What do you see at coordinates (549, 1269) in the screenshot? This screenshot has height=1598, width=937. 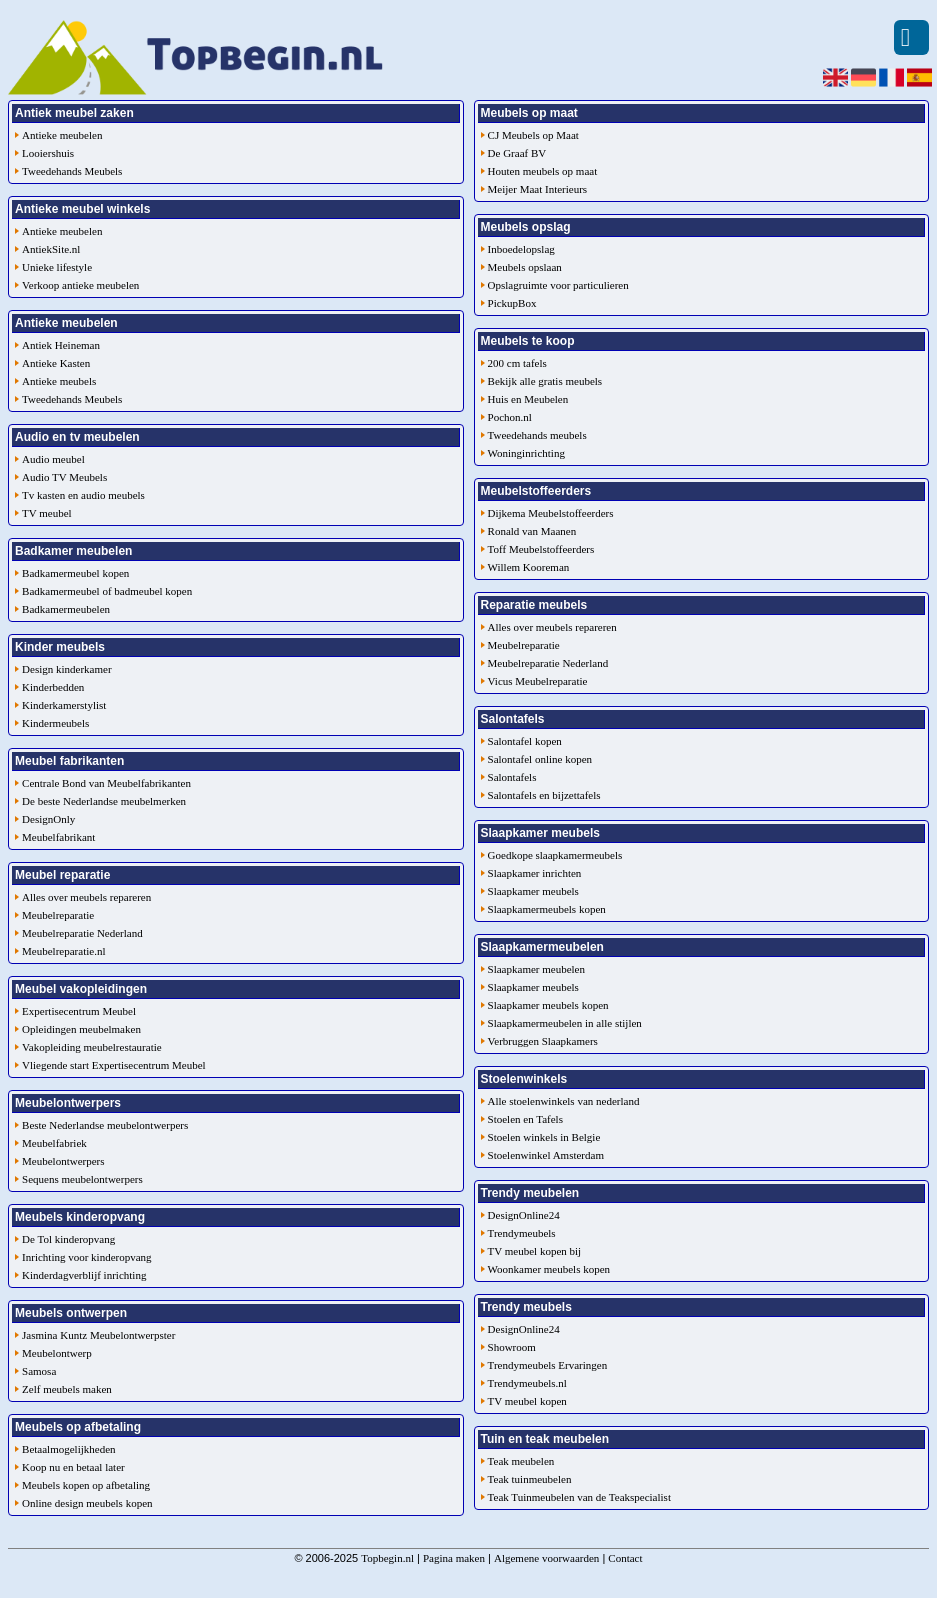 I see `Woonkamer meubels kopen` at bounding box center [549, 1269].